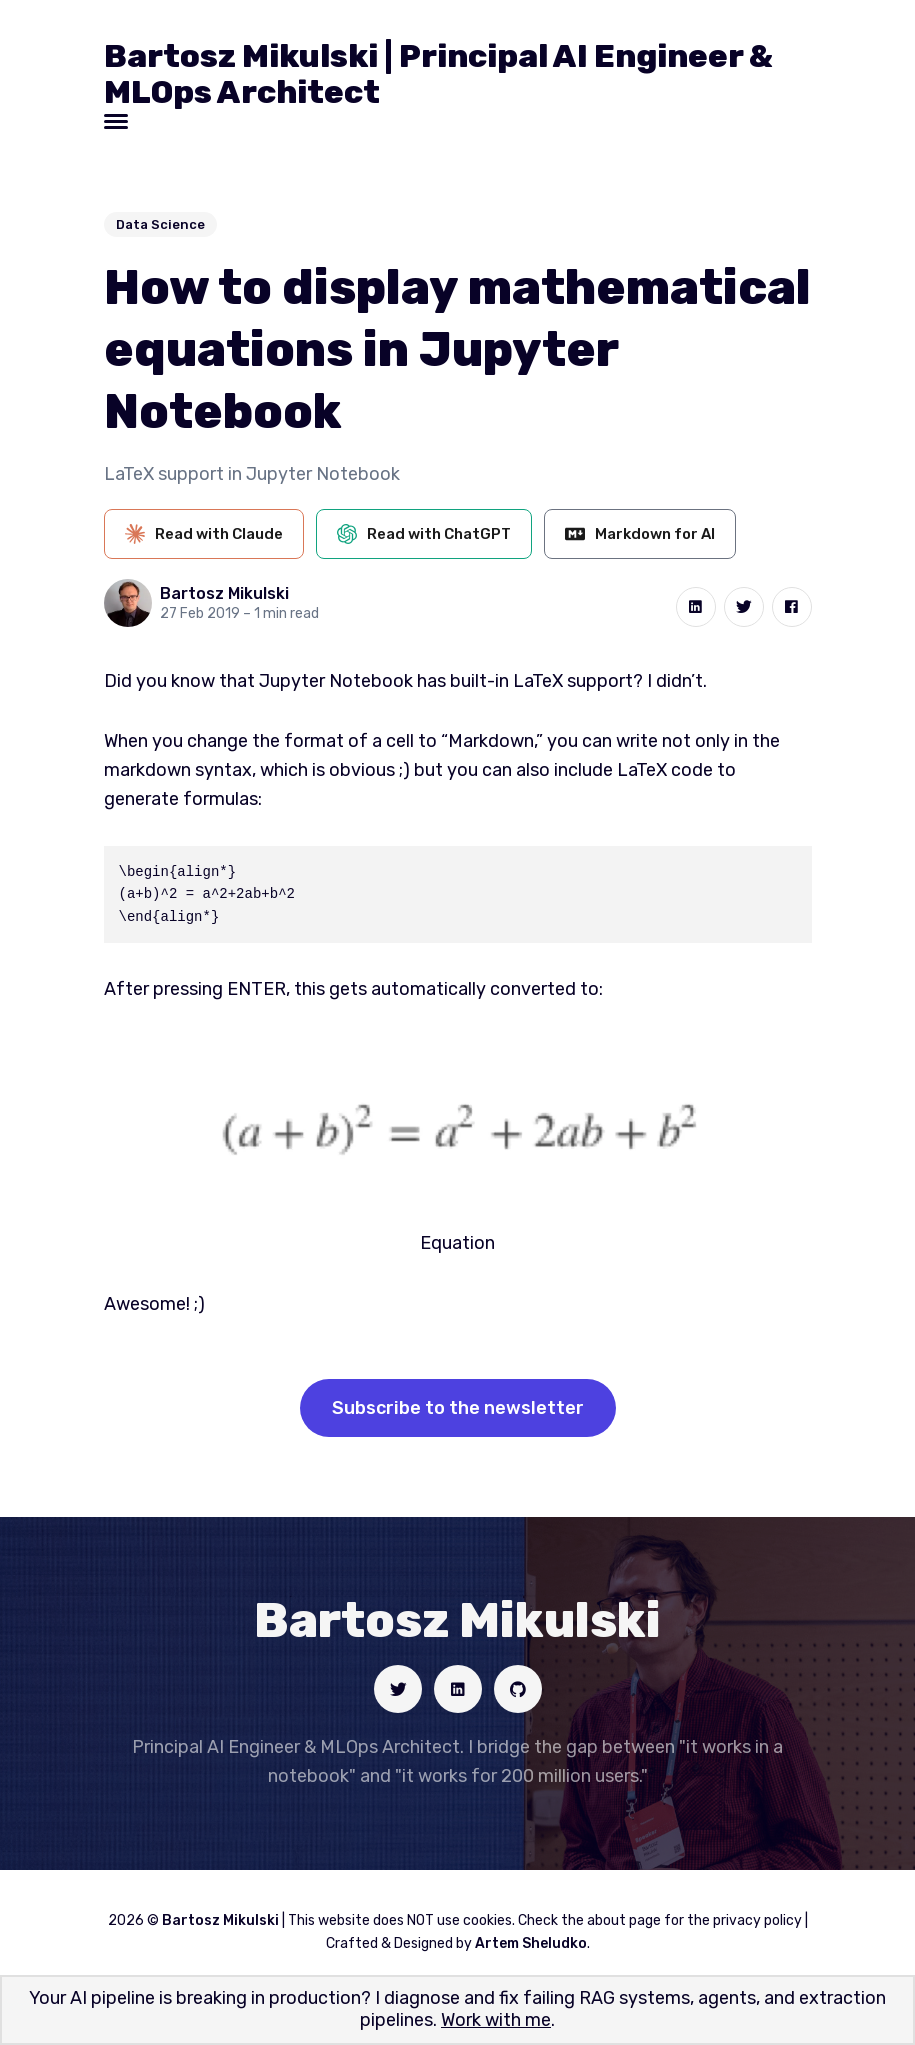 This screenshot has height=2045, width=915. What do you see at coordinates (398, 1689) in the screenshot?
I see `[Social link]` at bounding box center [398, 1689].